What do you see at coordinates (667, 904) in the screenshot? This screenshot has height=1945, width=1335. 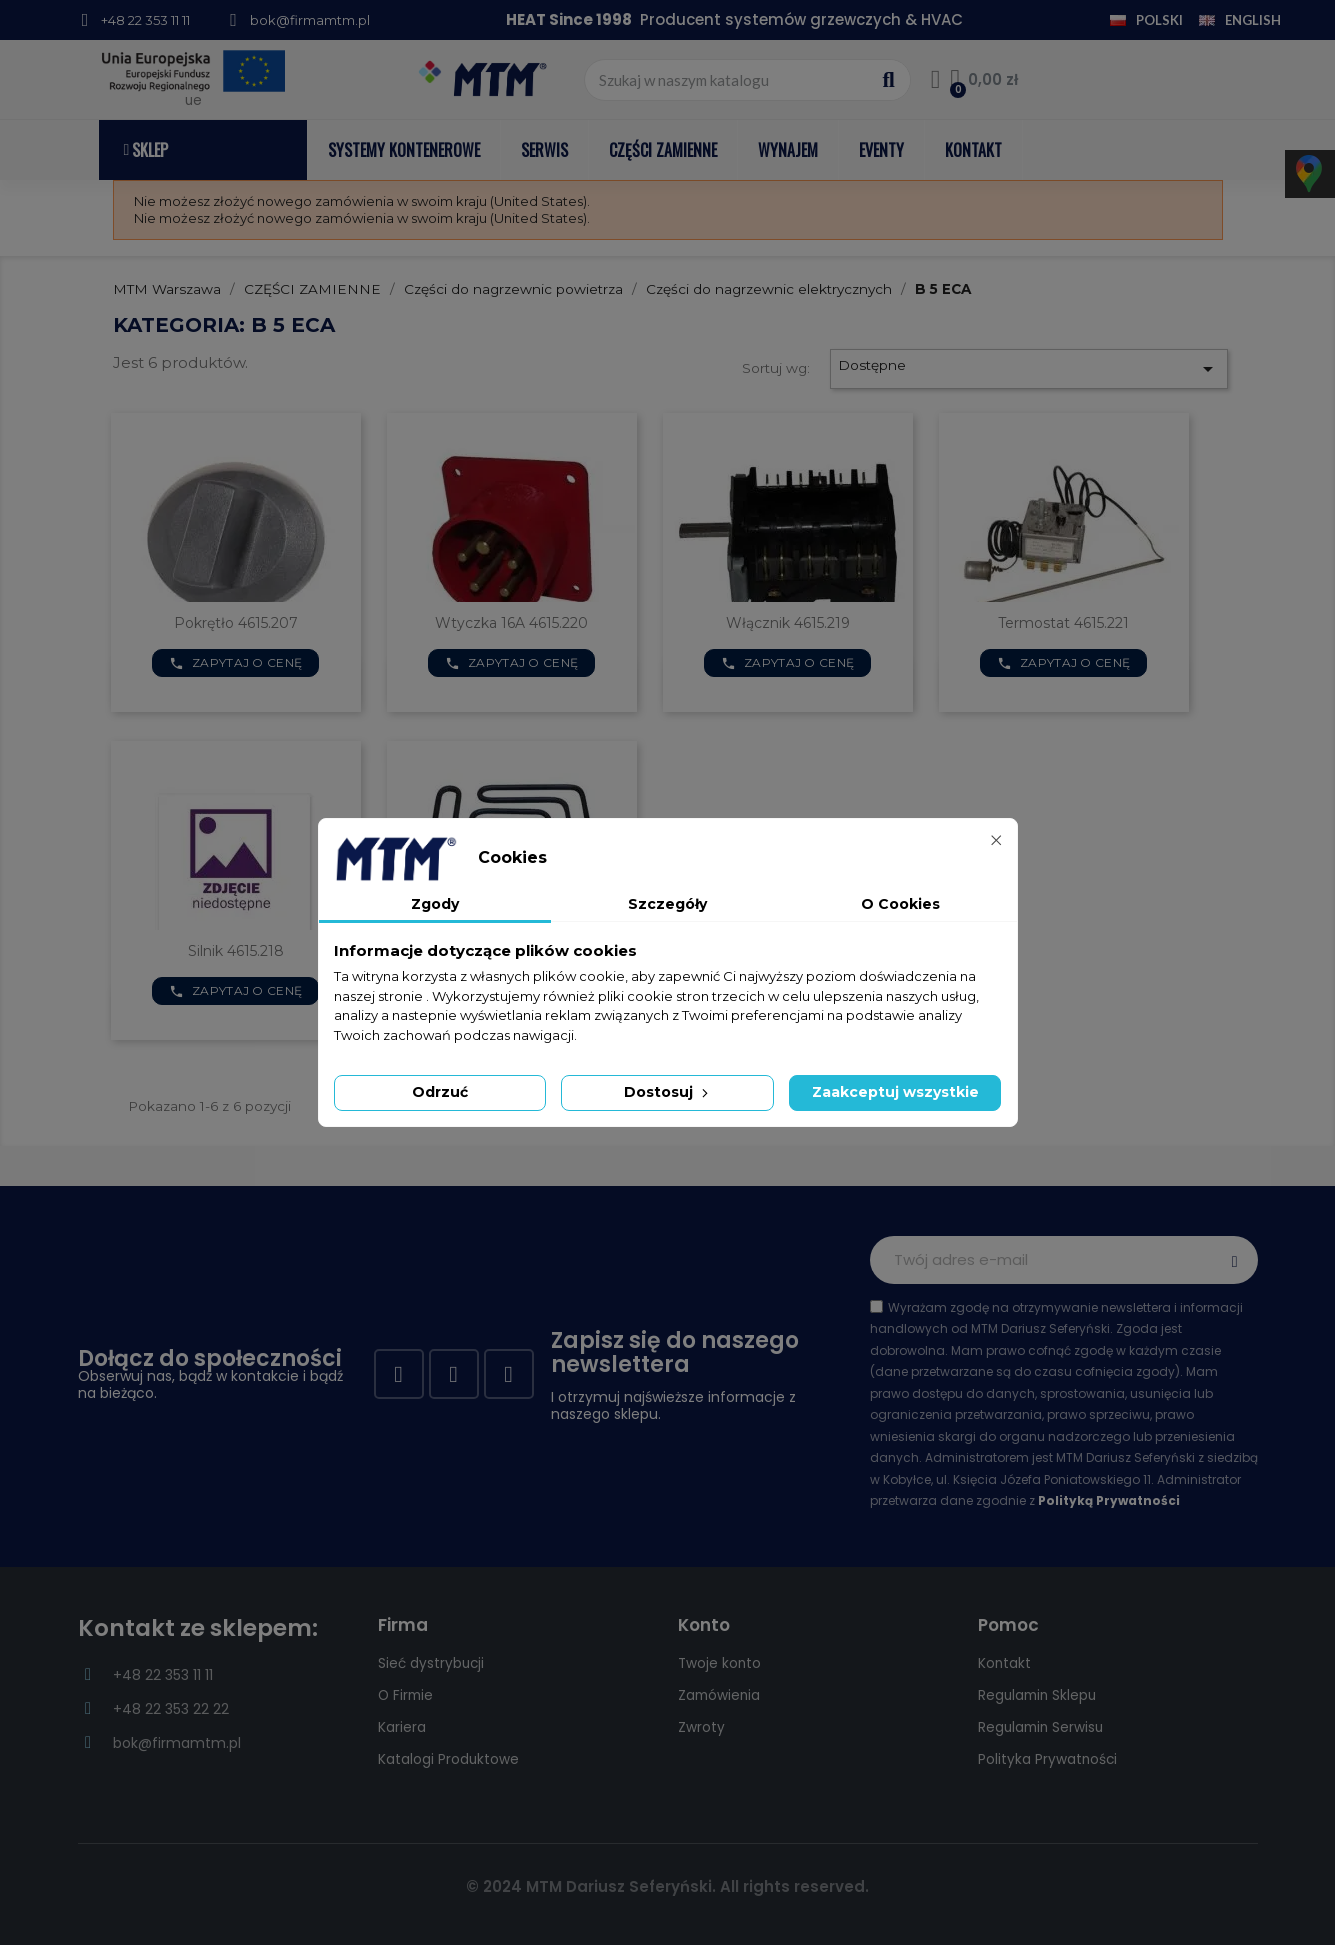 I see `Szczegóły [tab]` at bounding box center [667, 904].